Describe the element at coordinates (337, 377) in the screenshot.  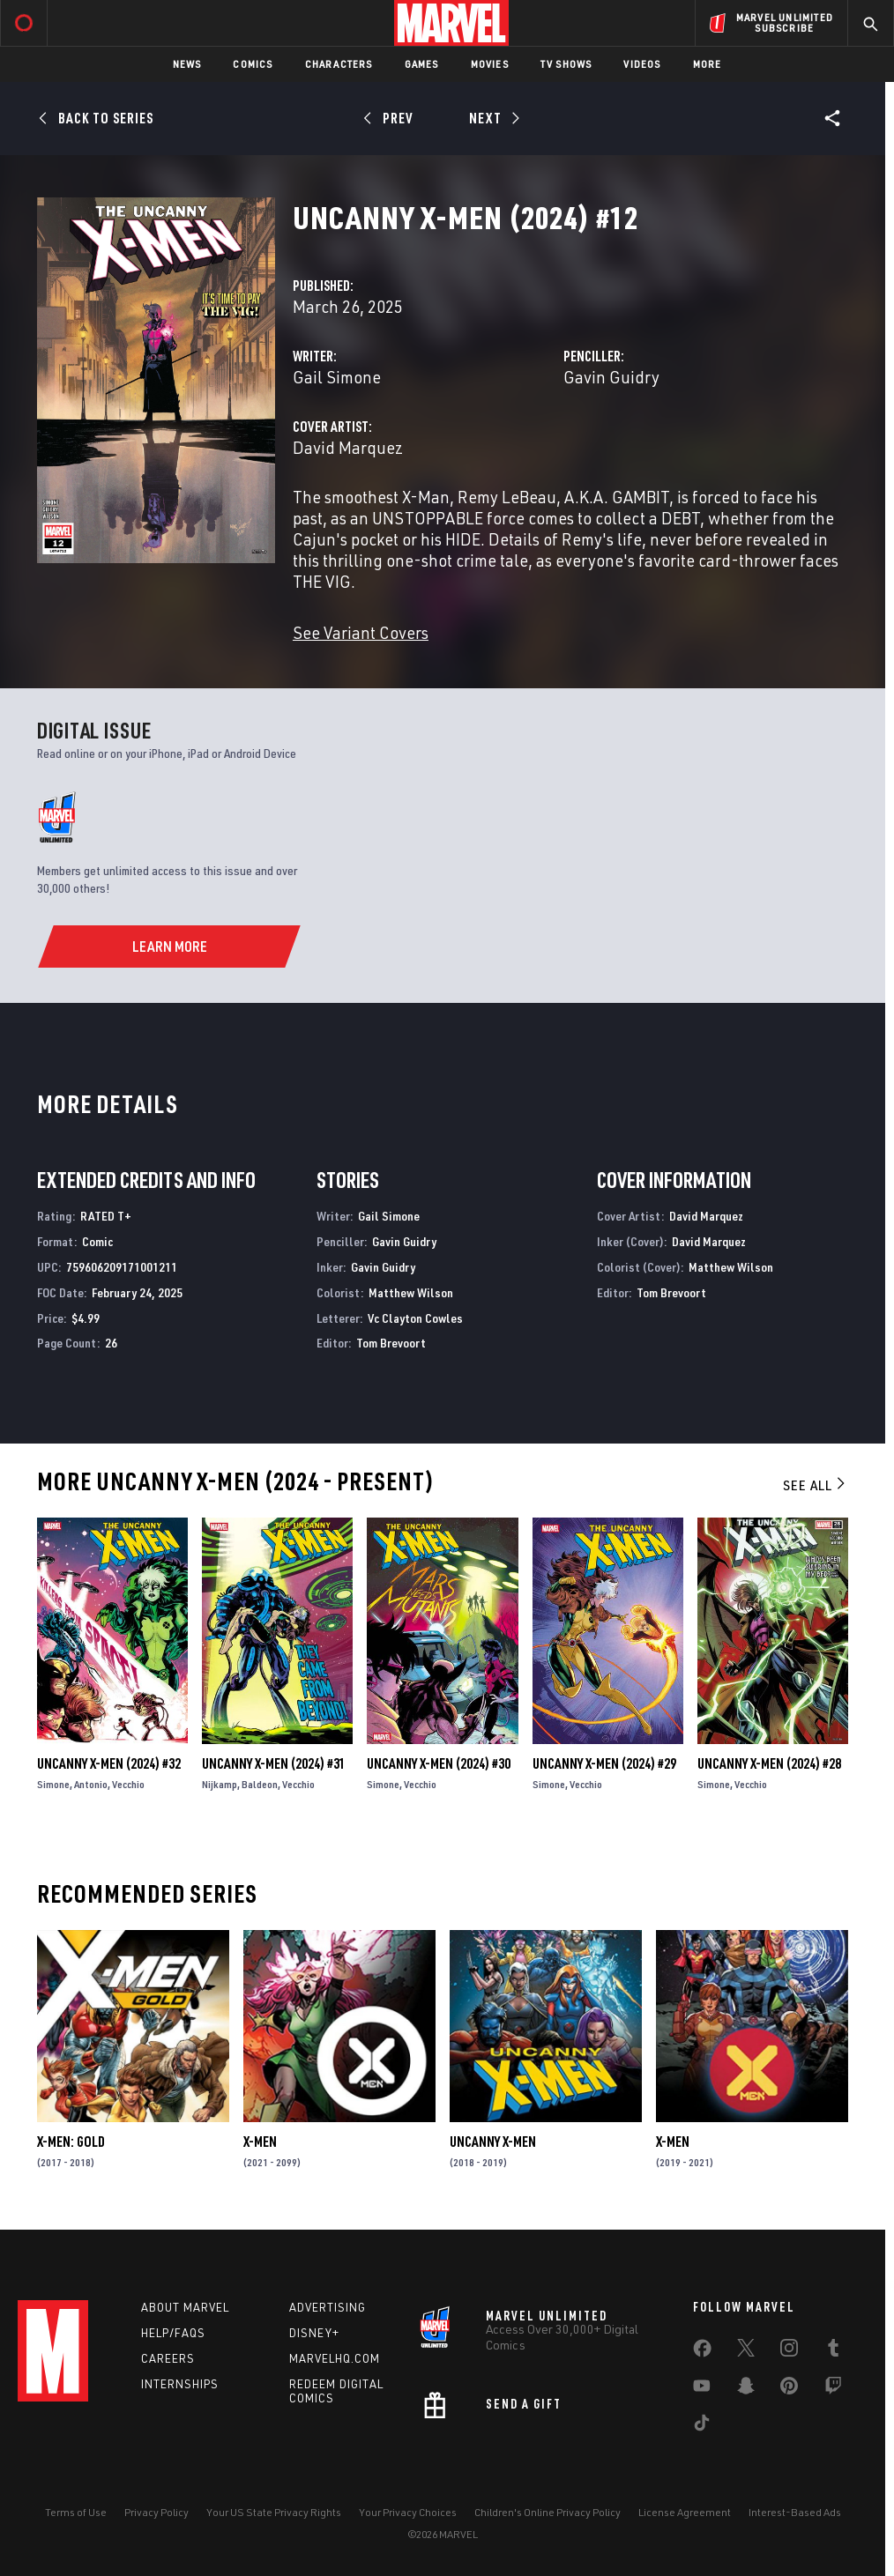
I see `Gail Simone` at that location.